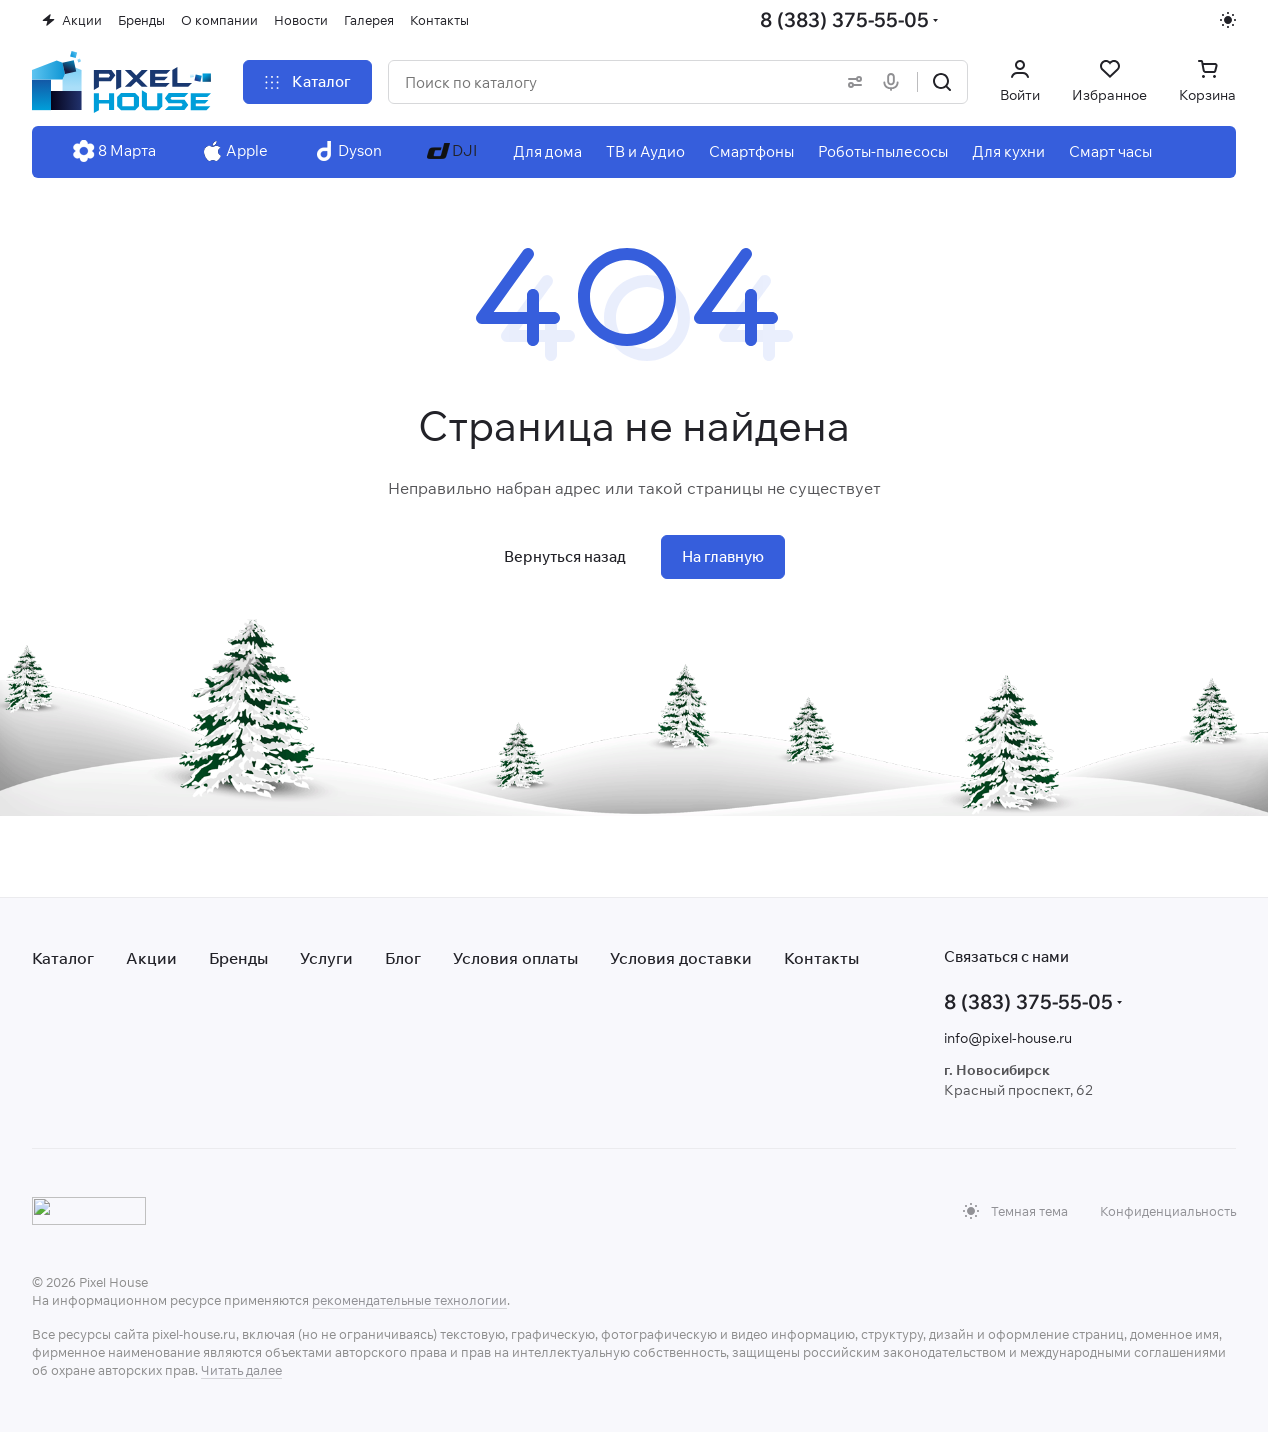 The height and width of the screenshot is (1432, 1274). Describe the element at coordinates (409, 1300) in the screenshot. I see `рекомендательные технологии` at that location.